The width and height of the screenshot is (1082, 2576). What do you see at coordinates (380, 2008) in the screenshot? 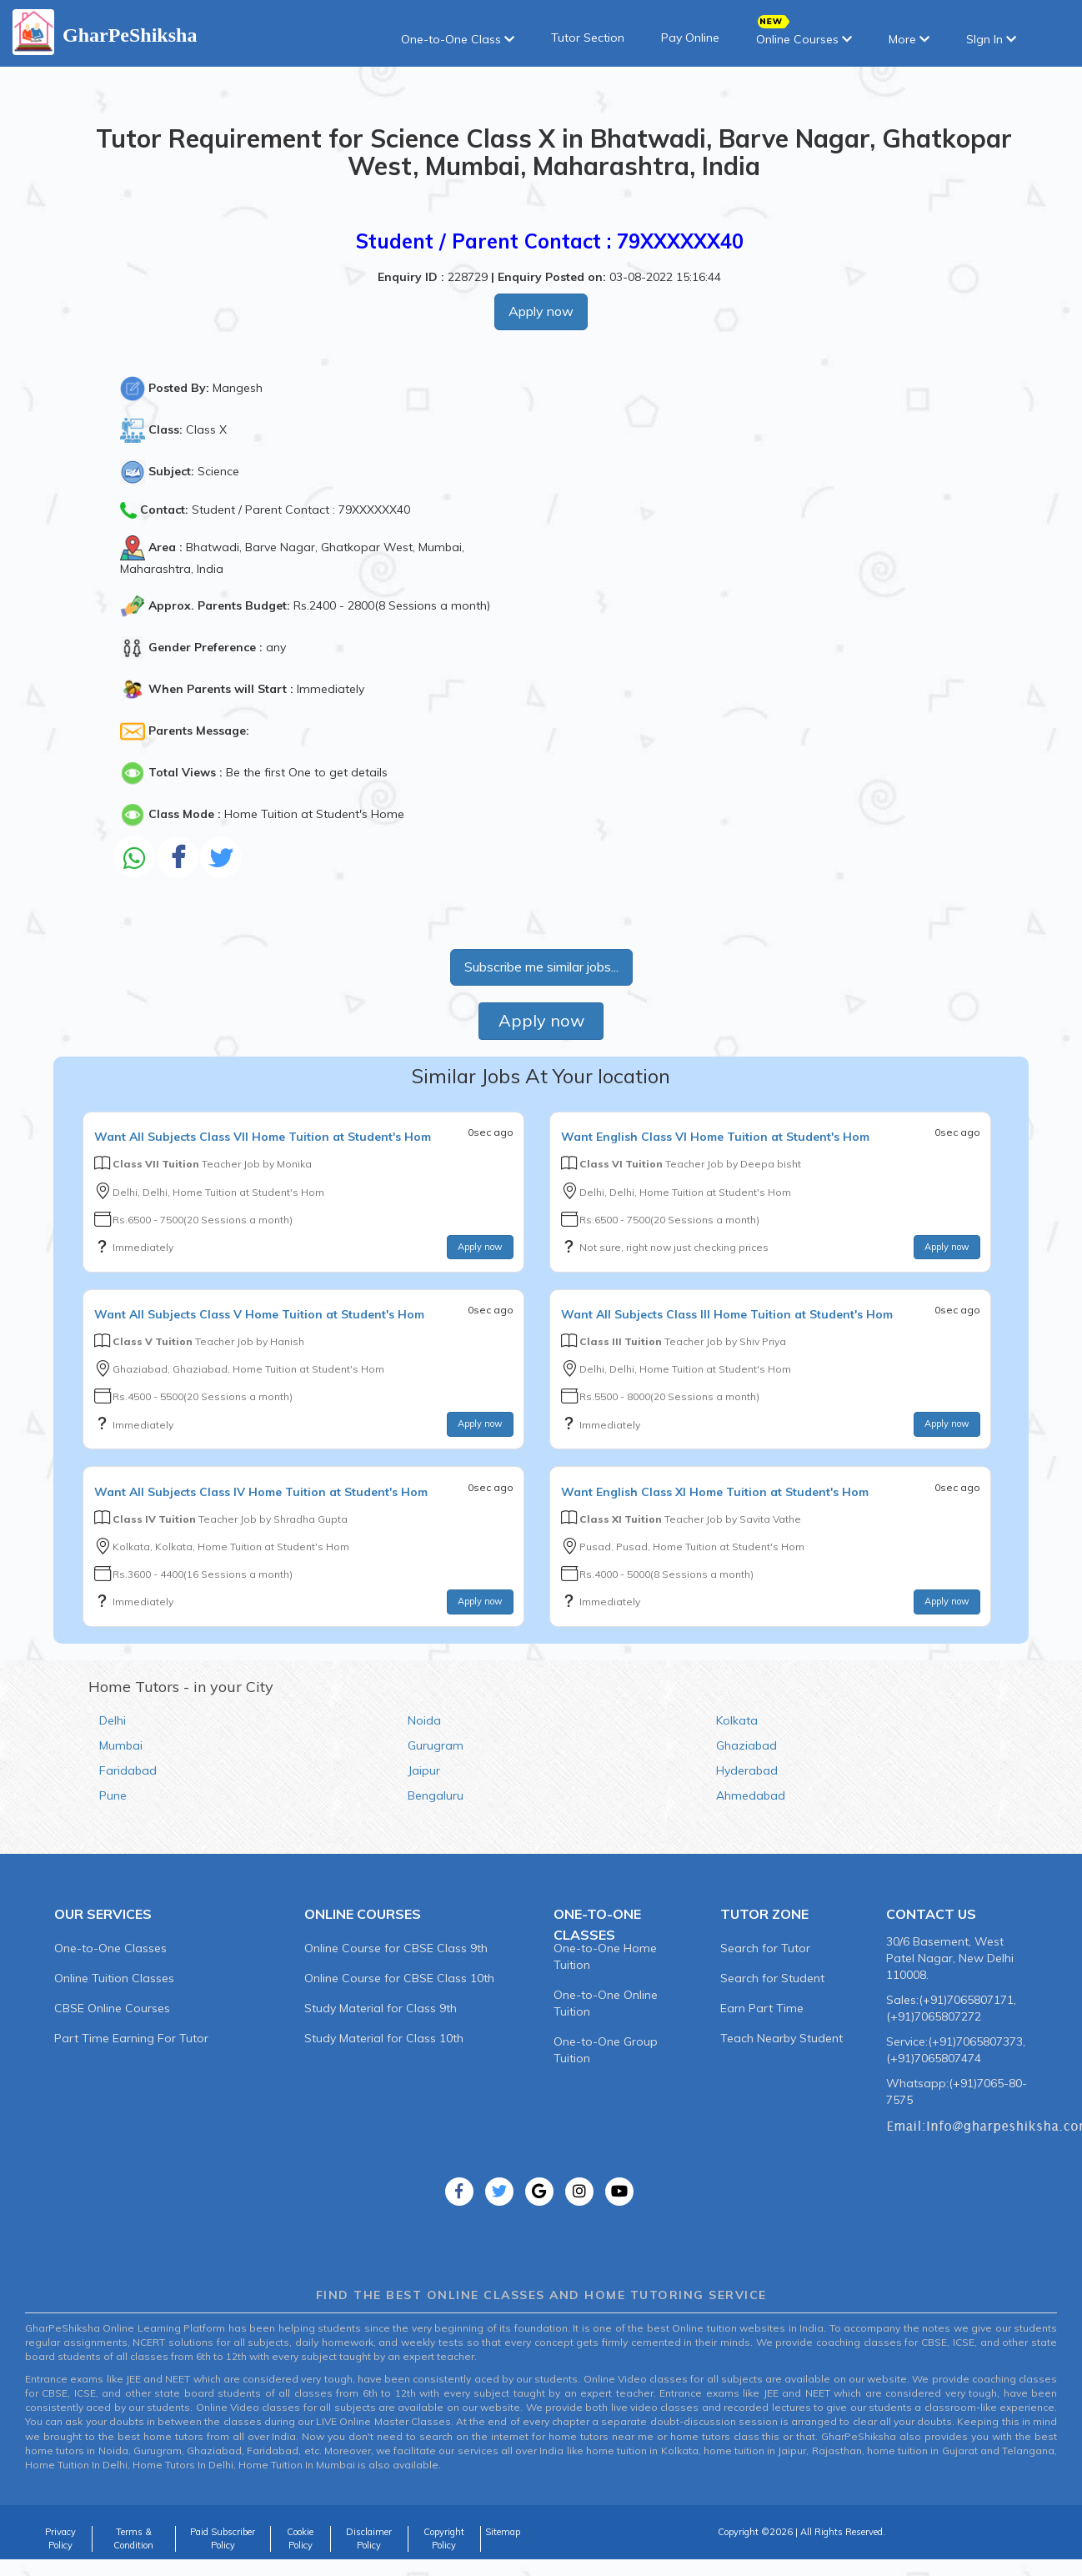
I see `Study Material for Class 9th` at bounding box center [380, 2008].